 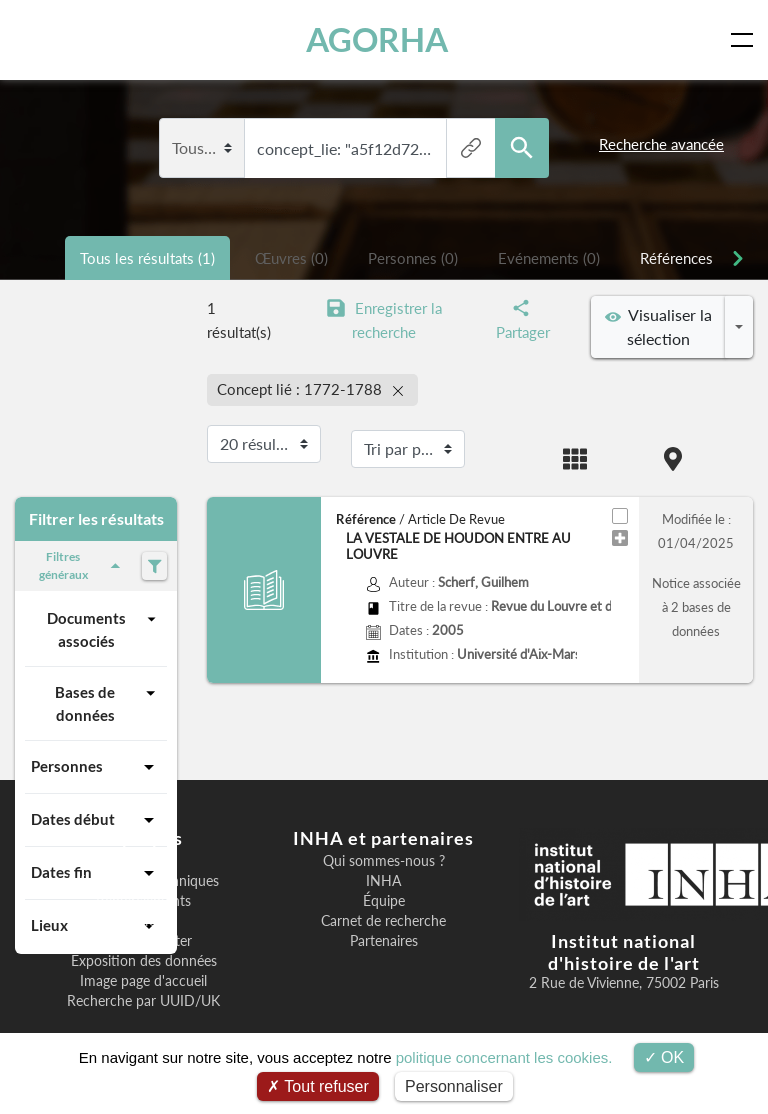 What do you see at coordinates (144, 861) in the screenshot?
I see `Bienvenue` at bounding box center [144, 861].